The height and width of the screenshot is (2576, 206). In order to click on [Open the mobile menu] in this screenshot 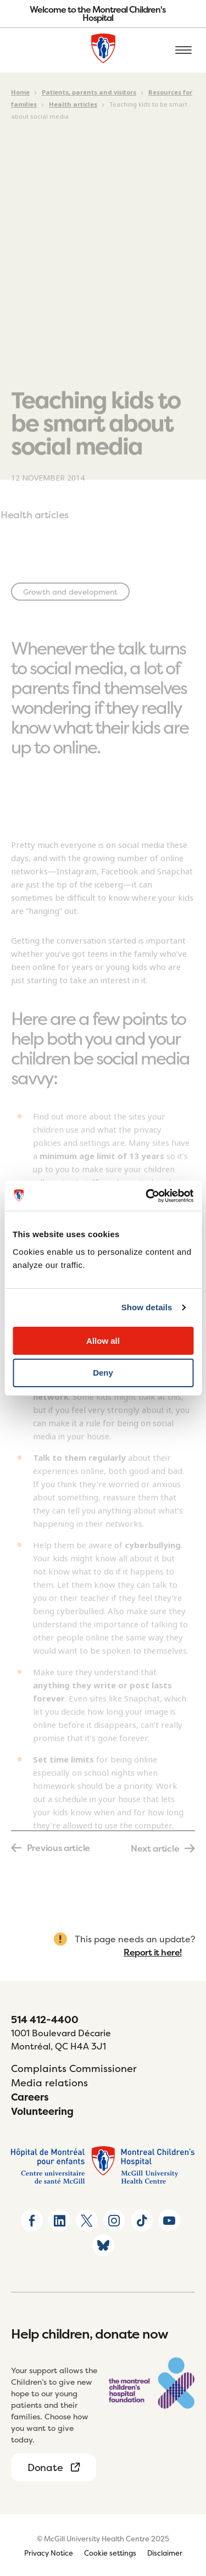, I will do `click(183, 50)`.